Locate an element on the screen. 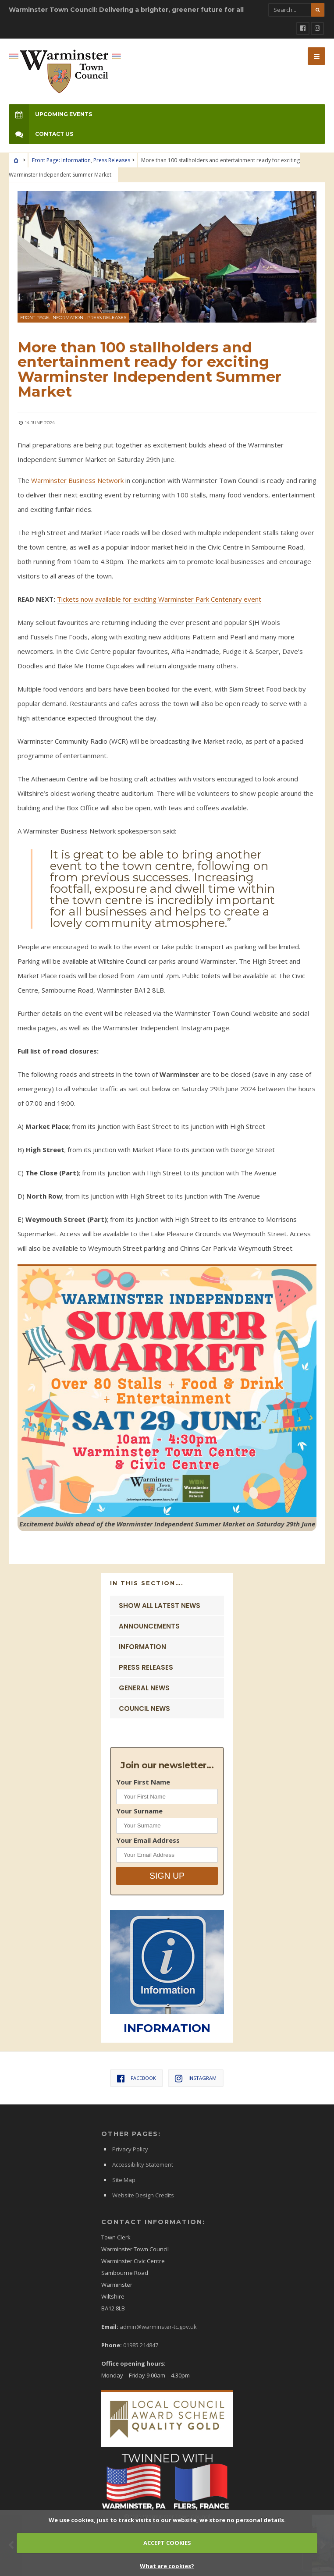 The height and width of the screenshot is (2576, 334). Your Email Address is located at coordinates (148, 1840).